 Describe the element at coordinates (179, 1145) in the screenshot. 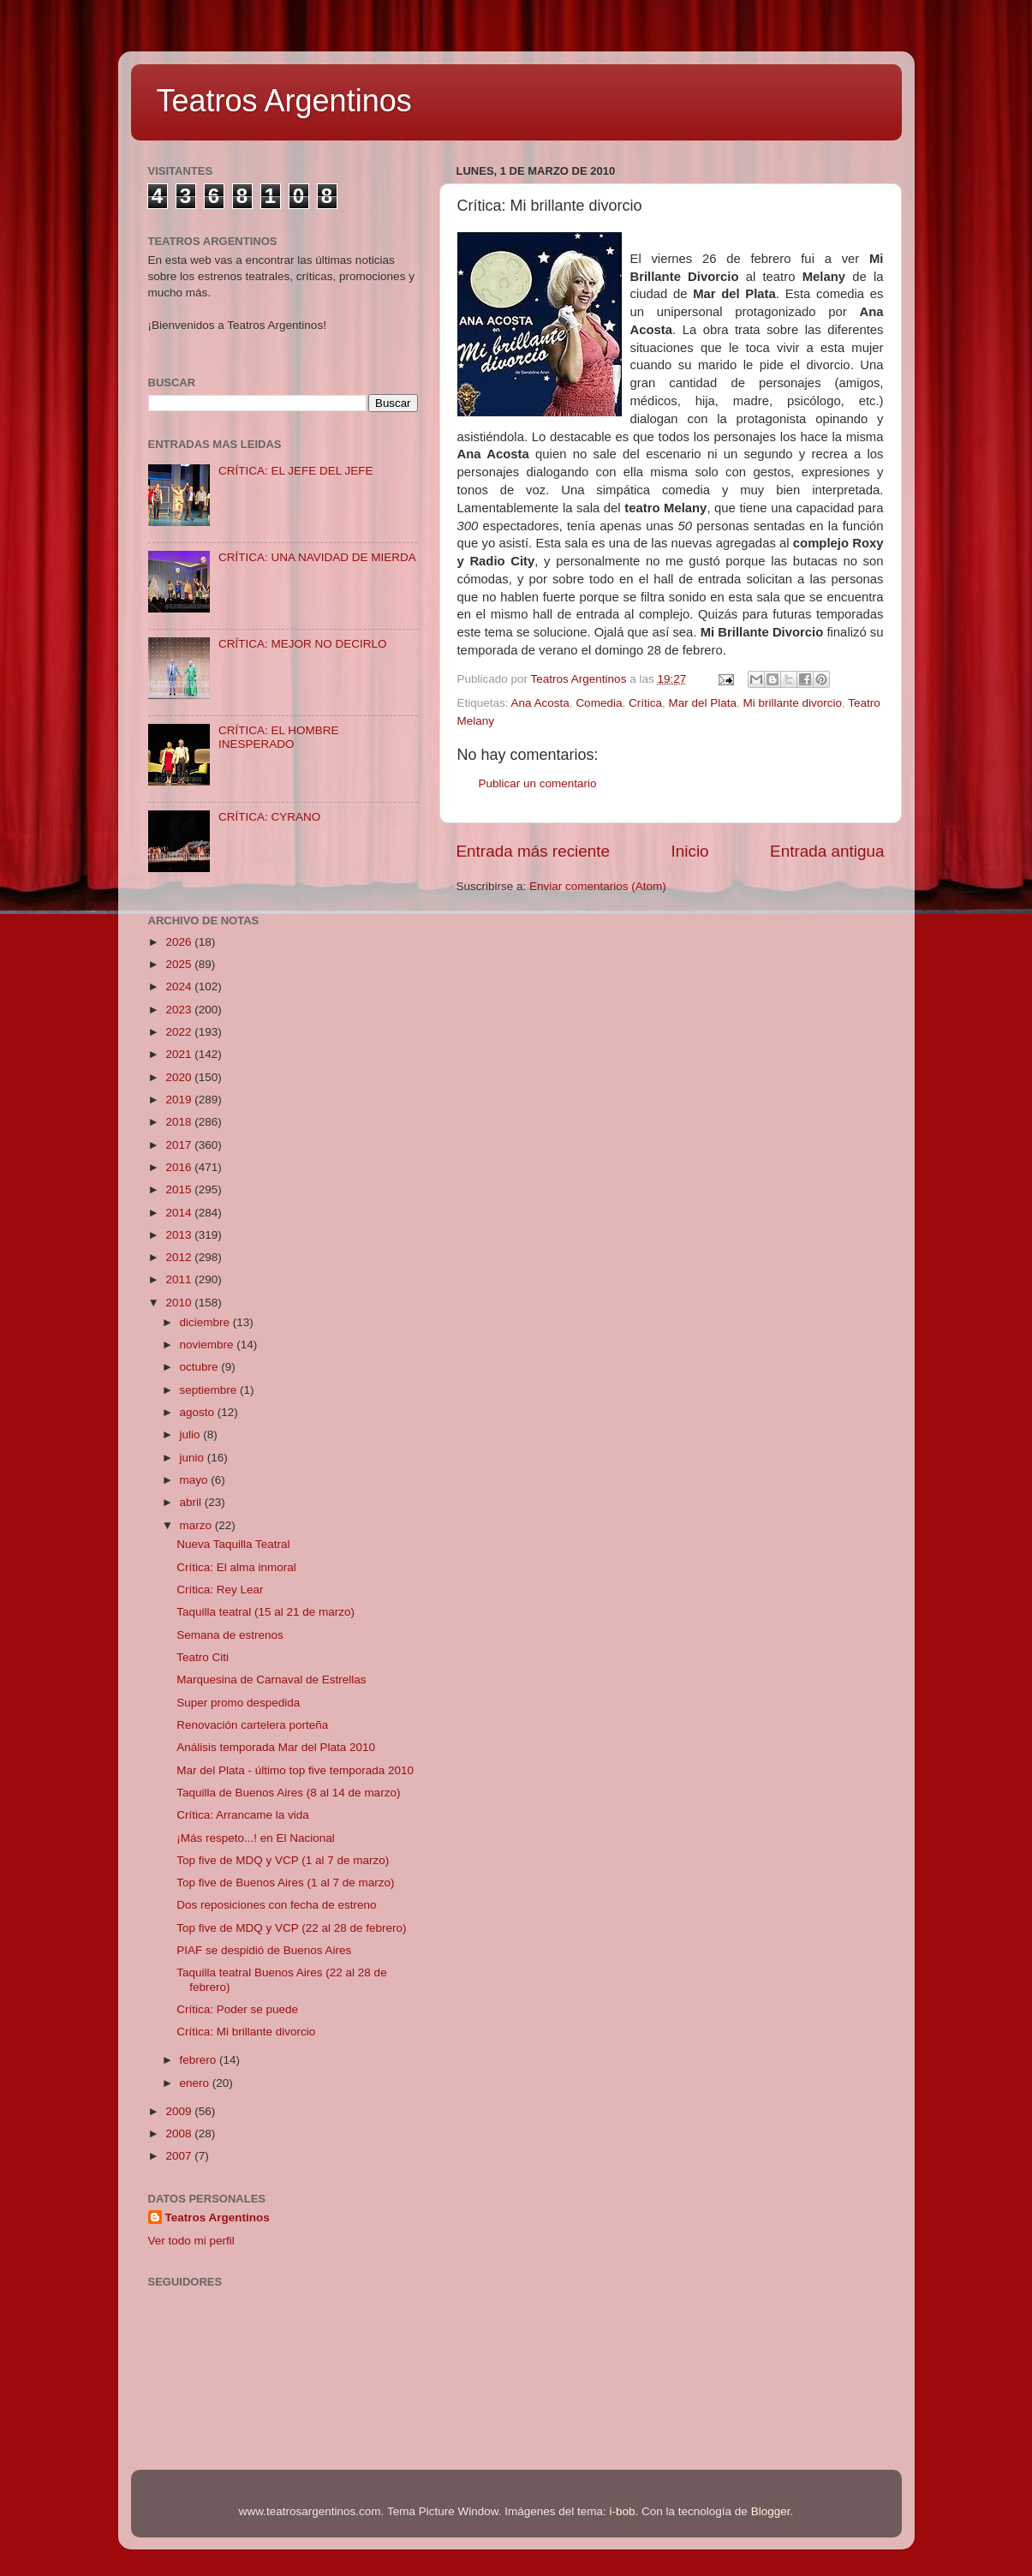

I see `2017` at that location.